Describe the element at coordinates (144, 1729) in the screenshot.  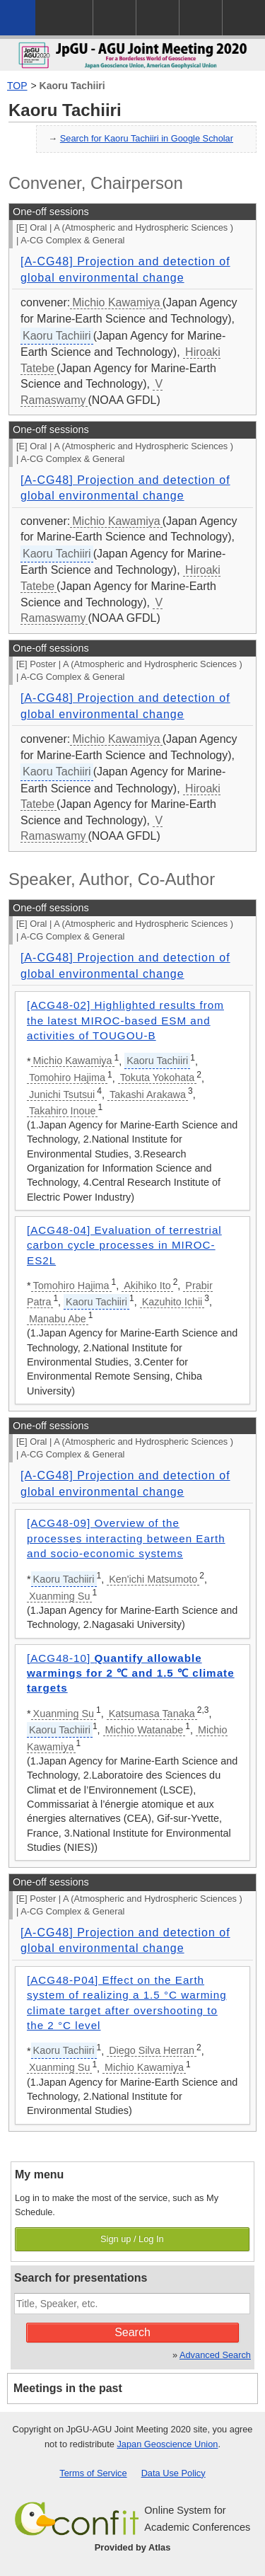
I see `Michio Watanabe` at that location.